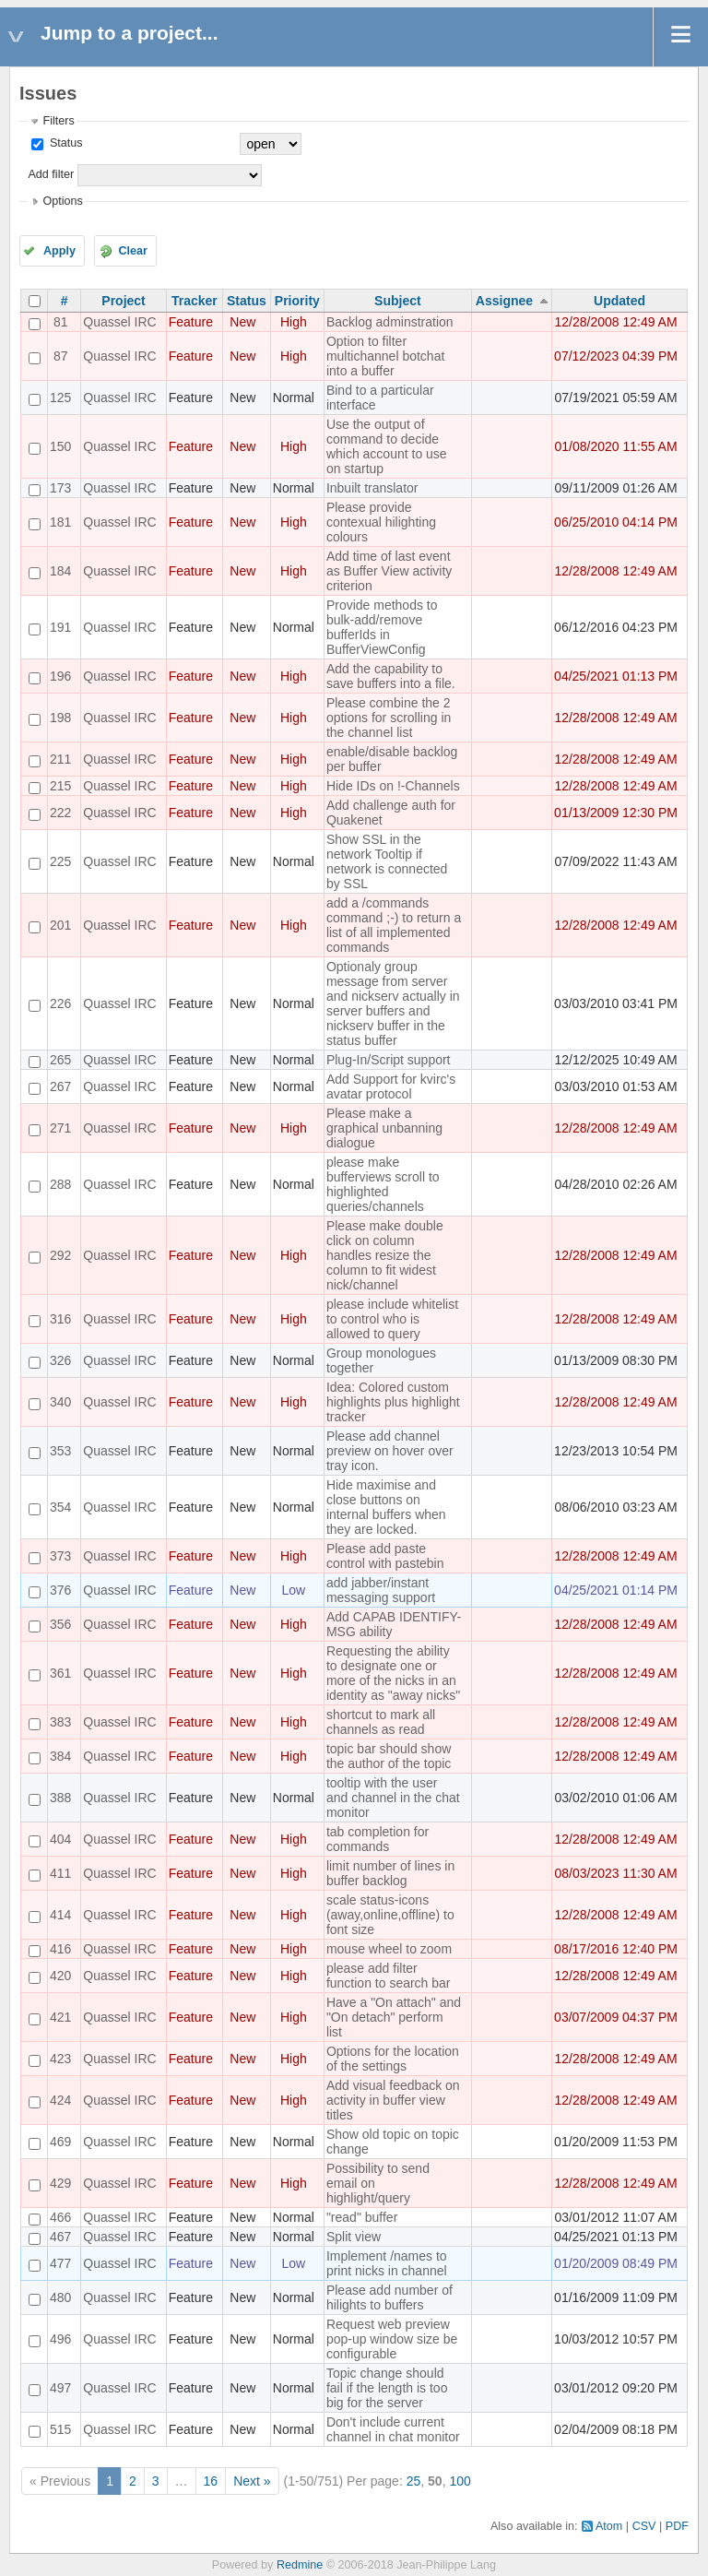 Image resolution: width=708 pixels, height=2576 pixels. What do you see at coordinates (60, 1624) in the screenshot?
I see `356` at bounding box center [60, 1624].